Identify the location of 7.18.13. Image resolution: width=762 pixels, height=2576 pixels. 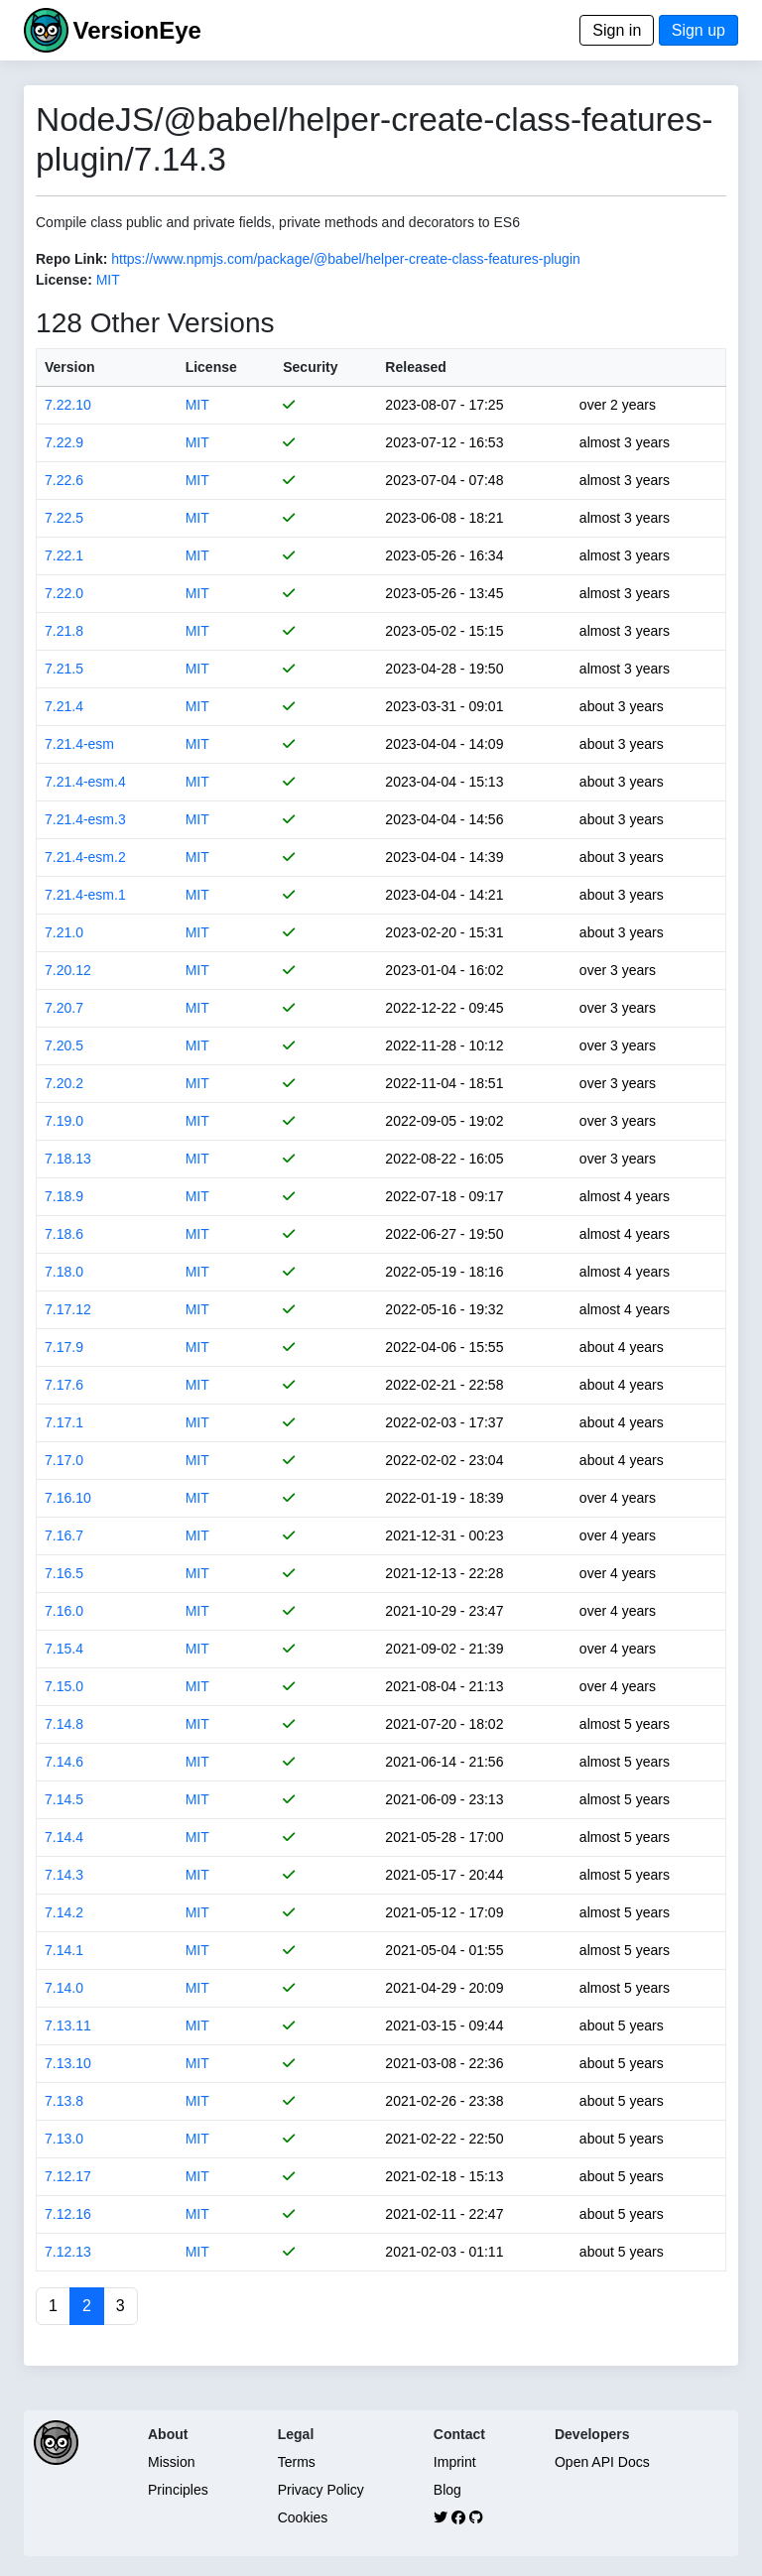
(68, 1158).